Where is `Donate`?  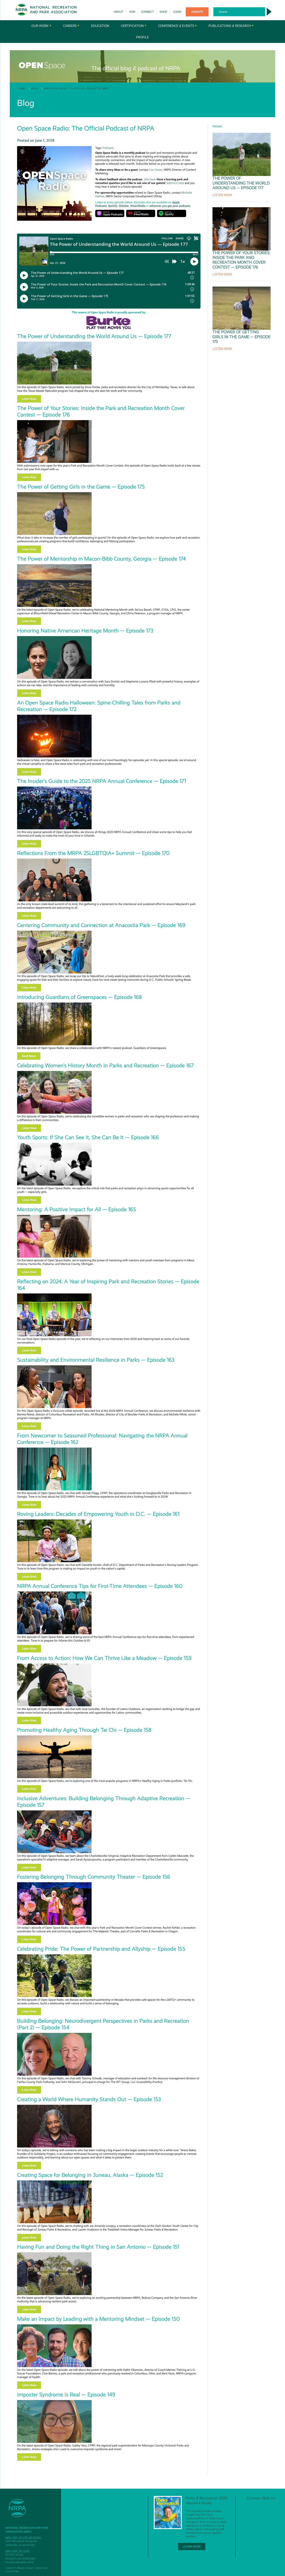 Donate is located at coordinates (197, 11).